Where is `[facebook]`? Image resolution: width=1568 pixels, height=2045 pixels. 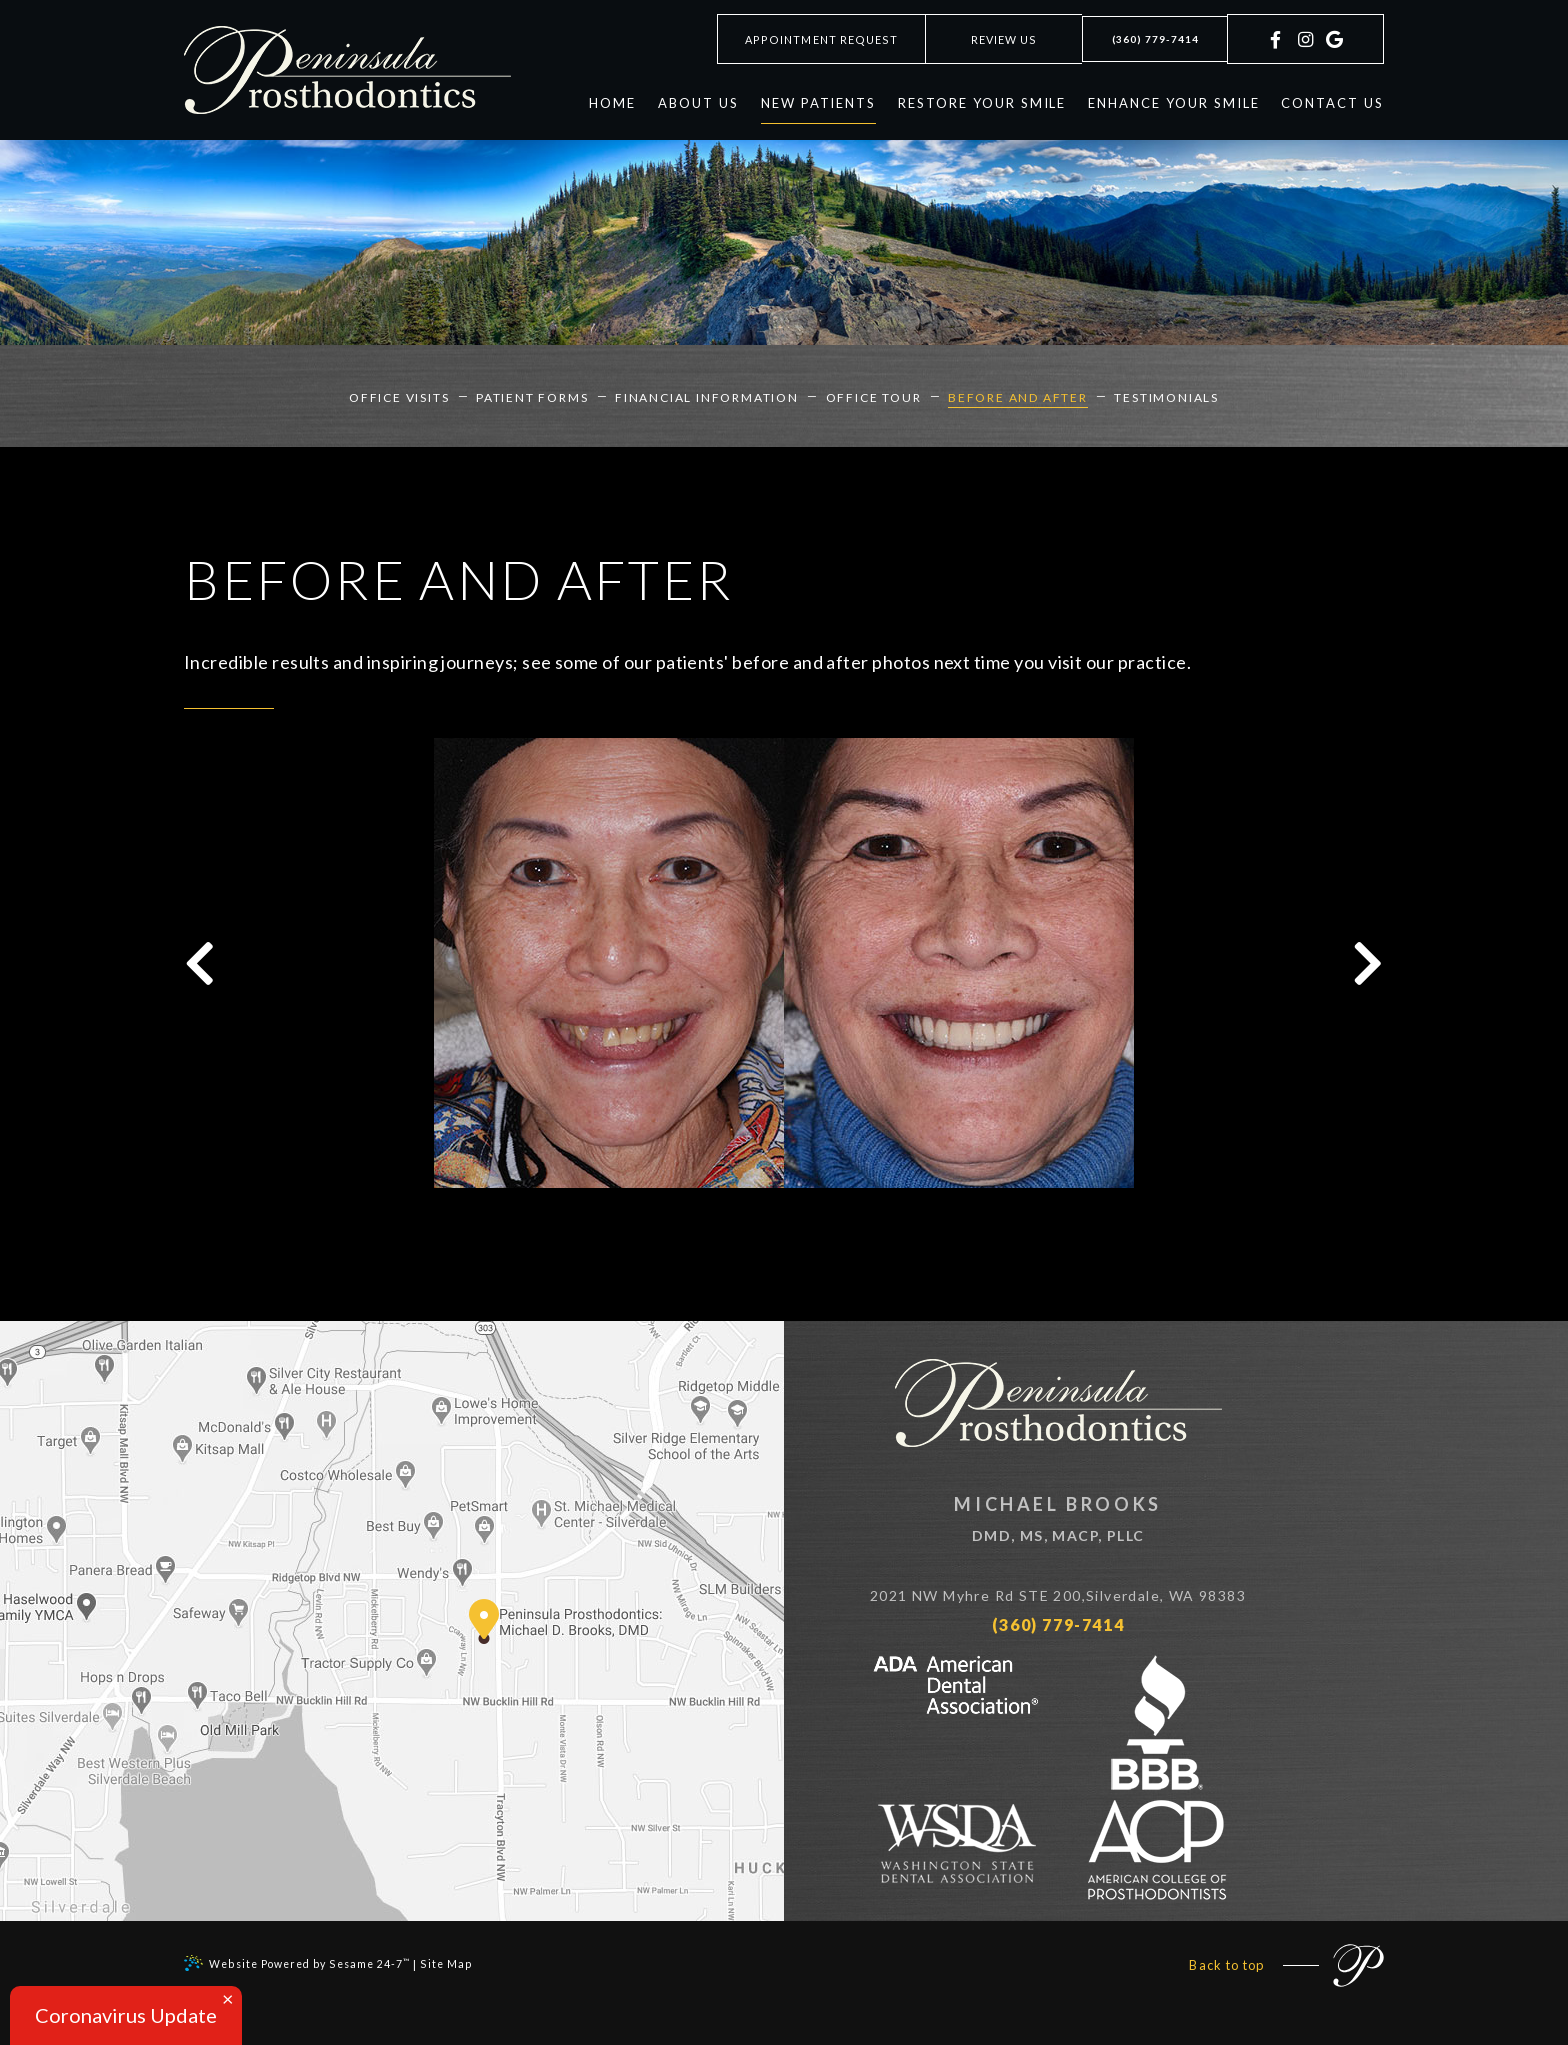
[facebook] is located at coordinates (1277, 52).